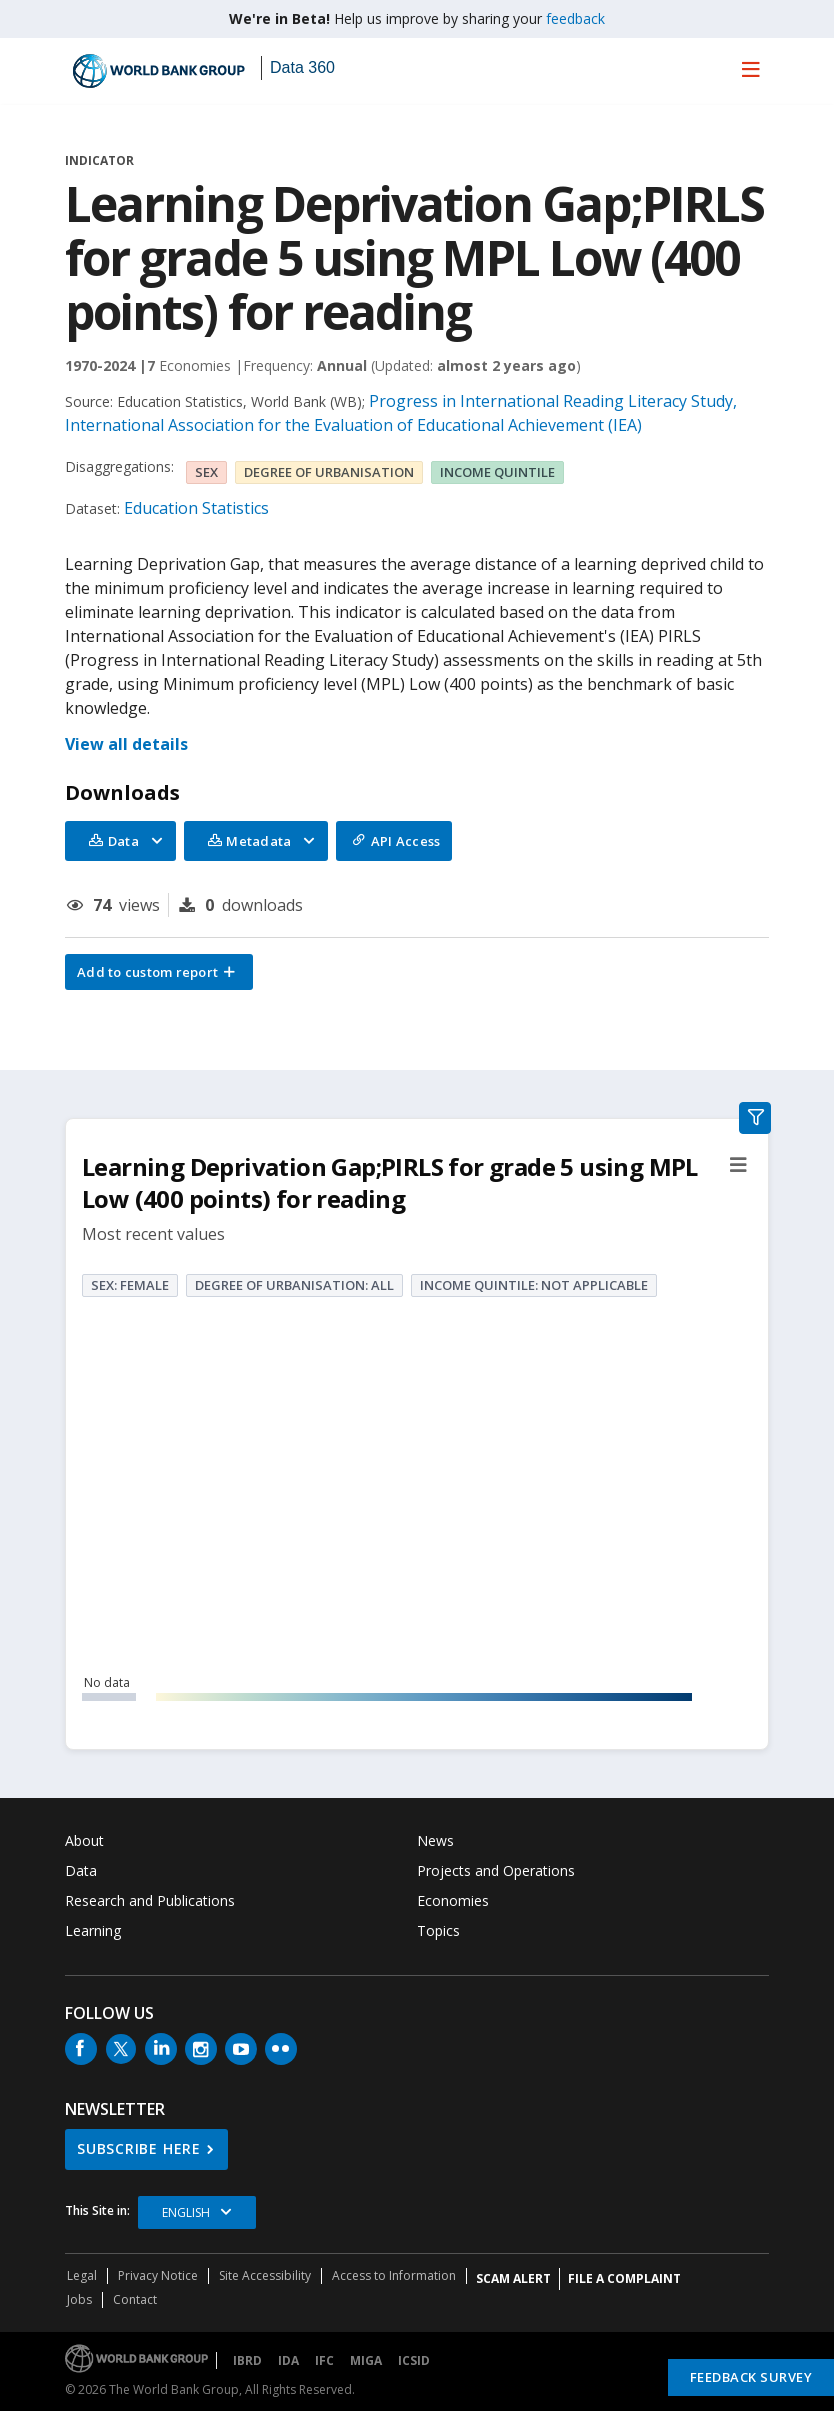  Describe the element at coordinates (624, 2278) in the screenshot. I see `File a Complaint` at that location.